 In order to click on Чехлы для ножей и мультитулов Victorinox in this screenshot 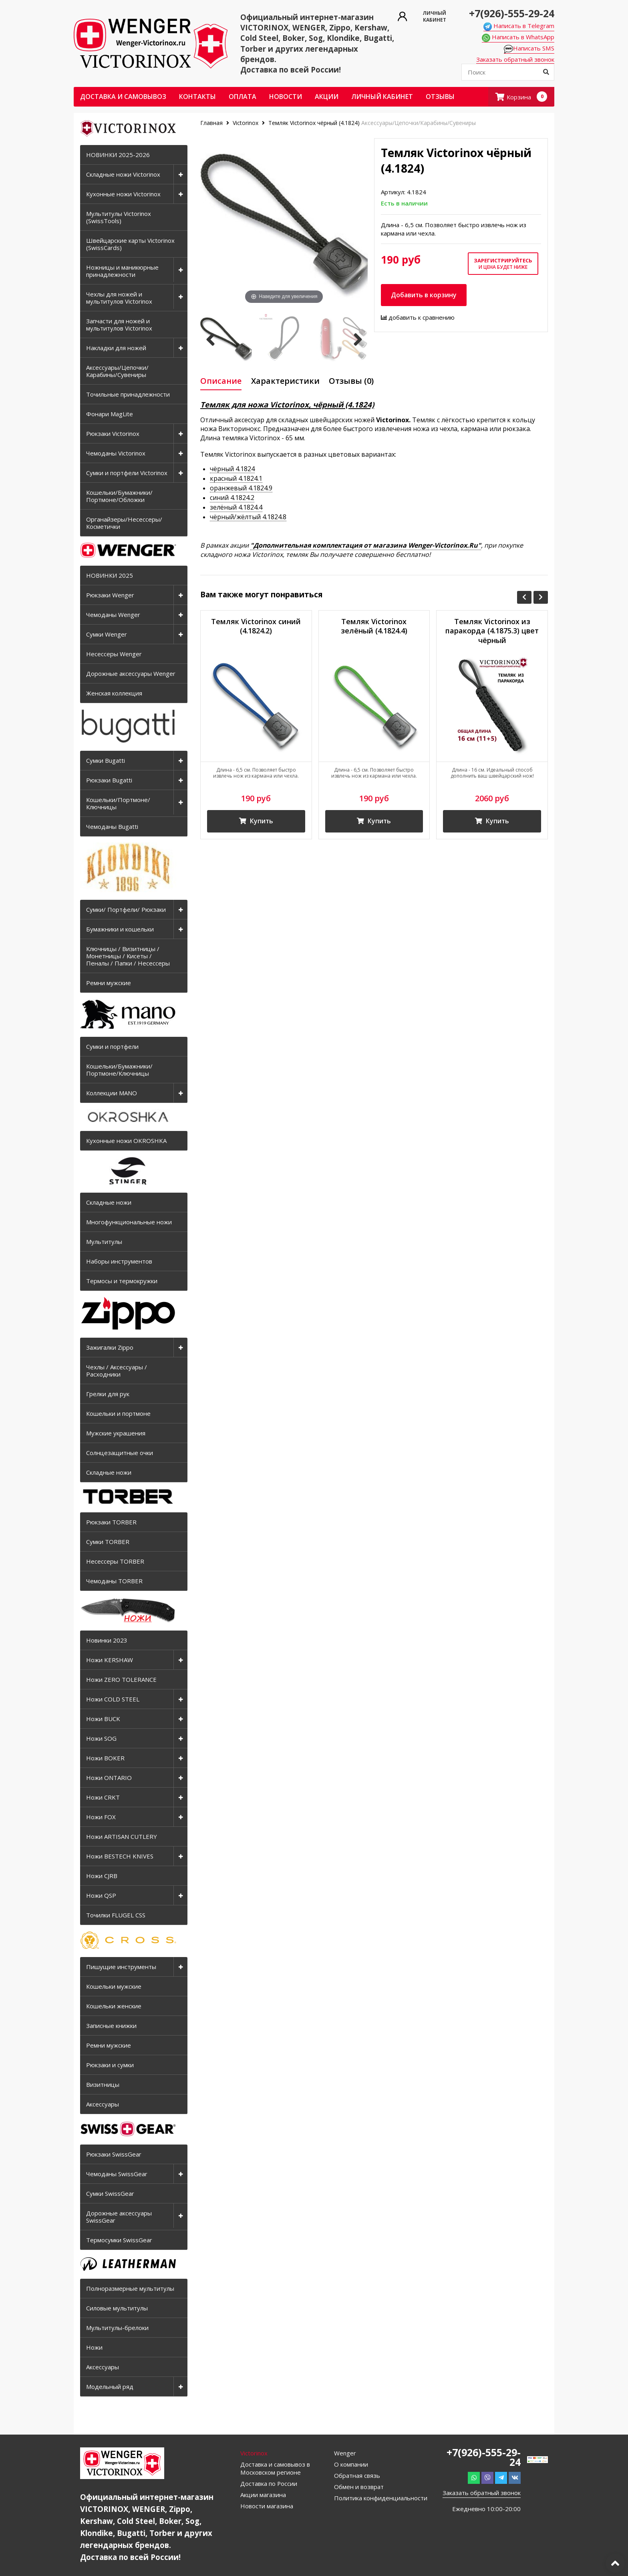, I will do `click(119, 297)`.